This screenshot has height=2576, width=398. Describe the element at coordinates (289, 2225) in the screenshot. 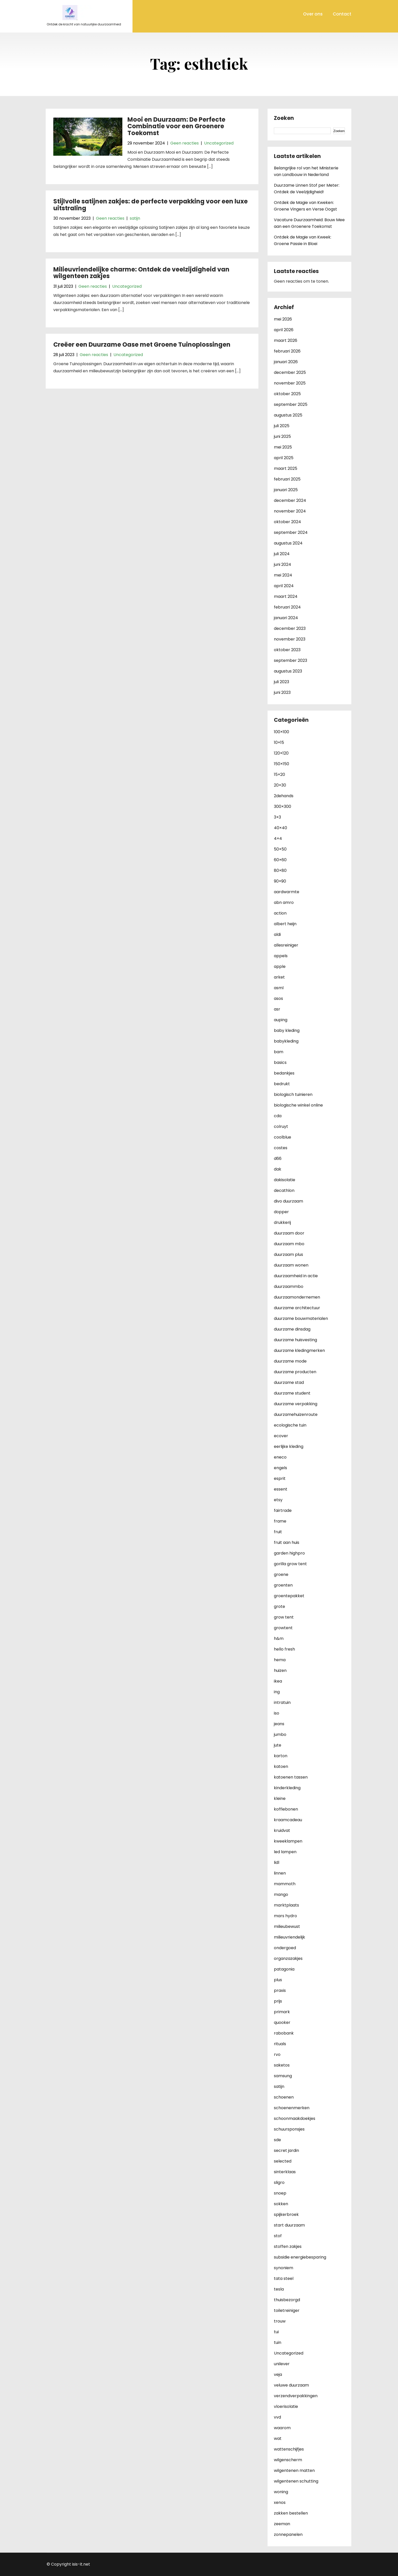

I see `start duurzaam` at that location.